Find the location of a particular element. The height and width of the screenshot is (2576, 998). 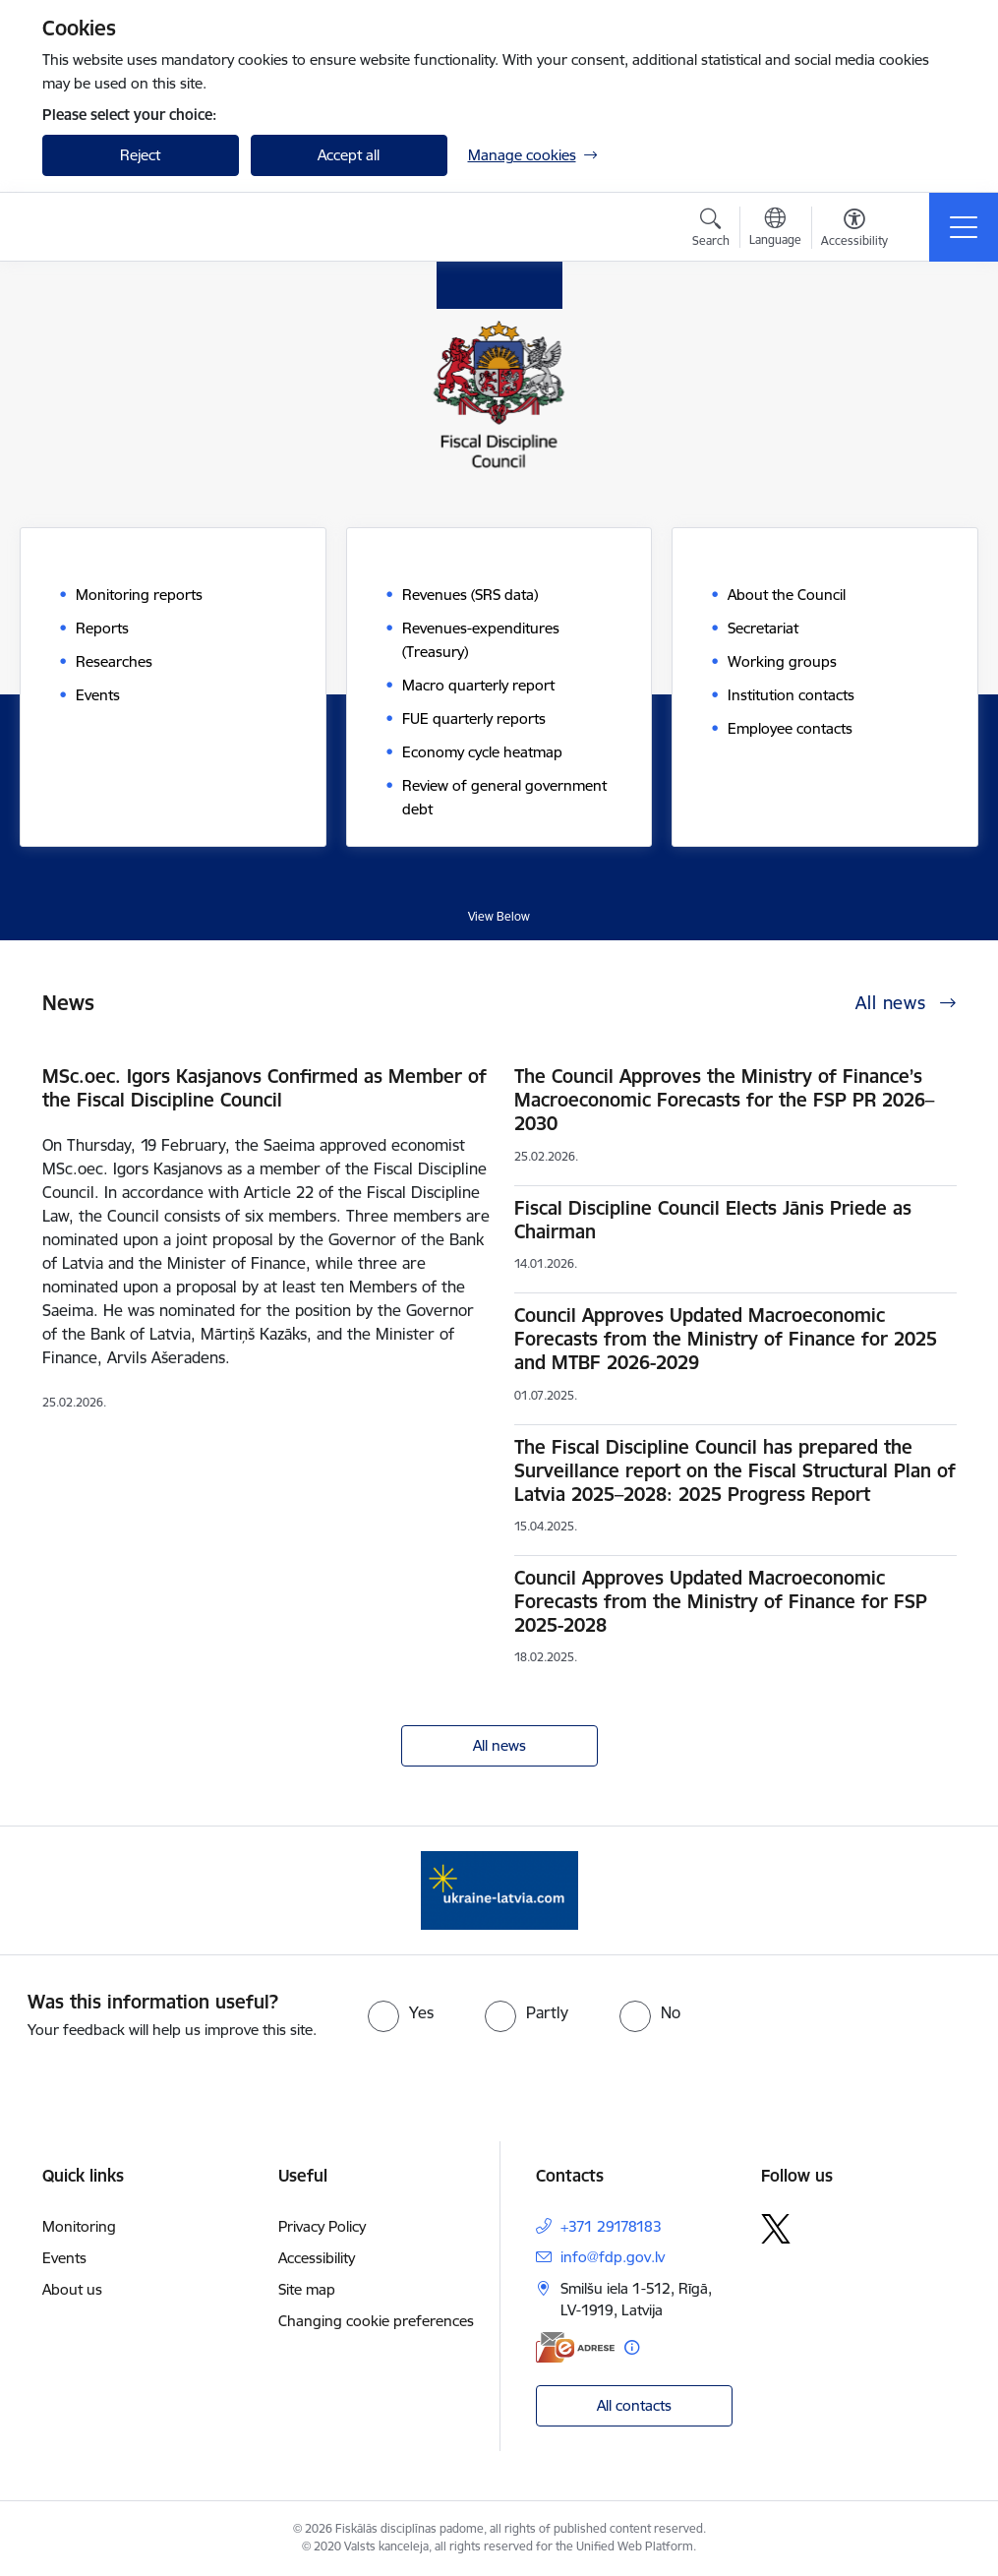

The Council Approves the Ministry of Finance’s Macroeconomic Forecasts for the FSP PR 2026–2030 is located at coordinates (724, 1099).